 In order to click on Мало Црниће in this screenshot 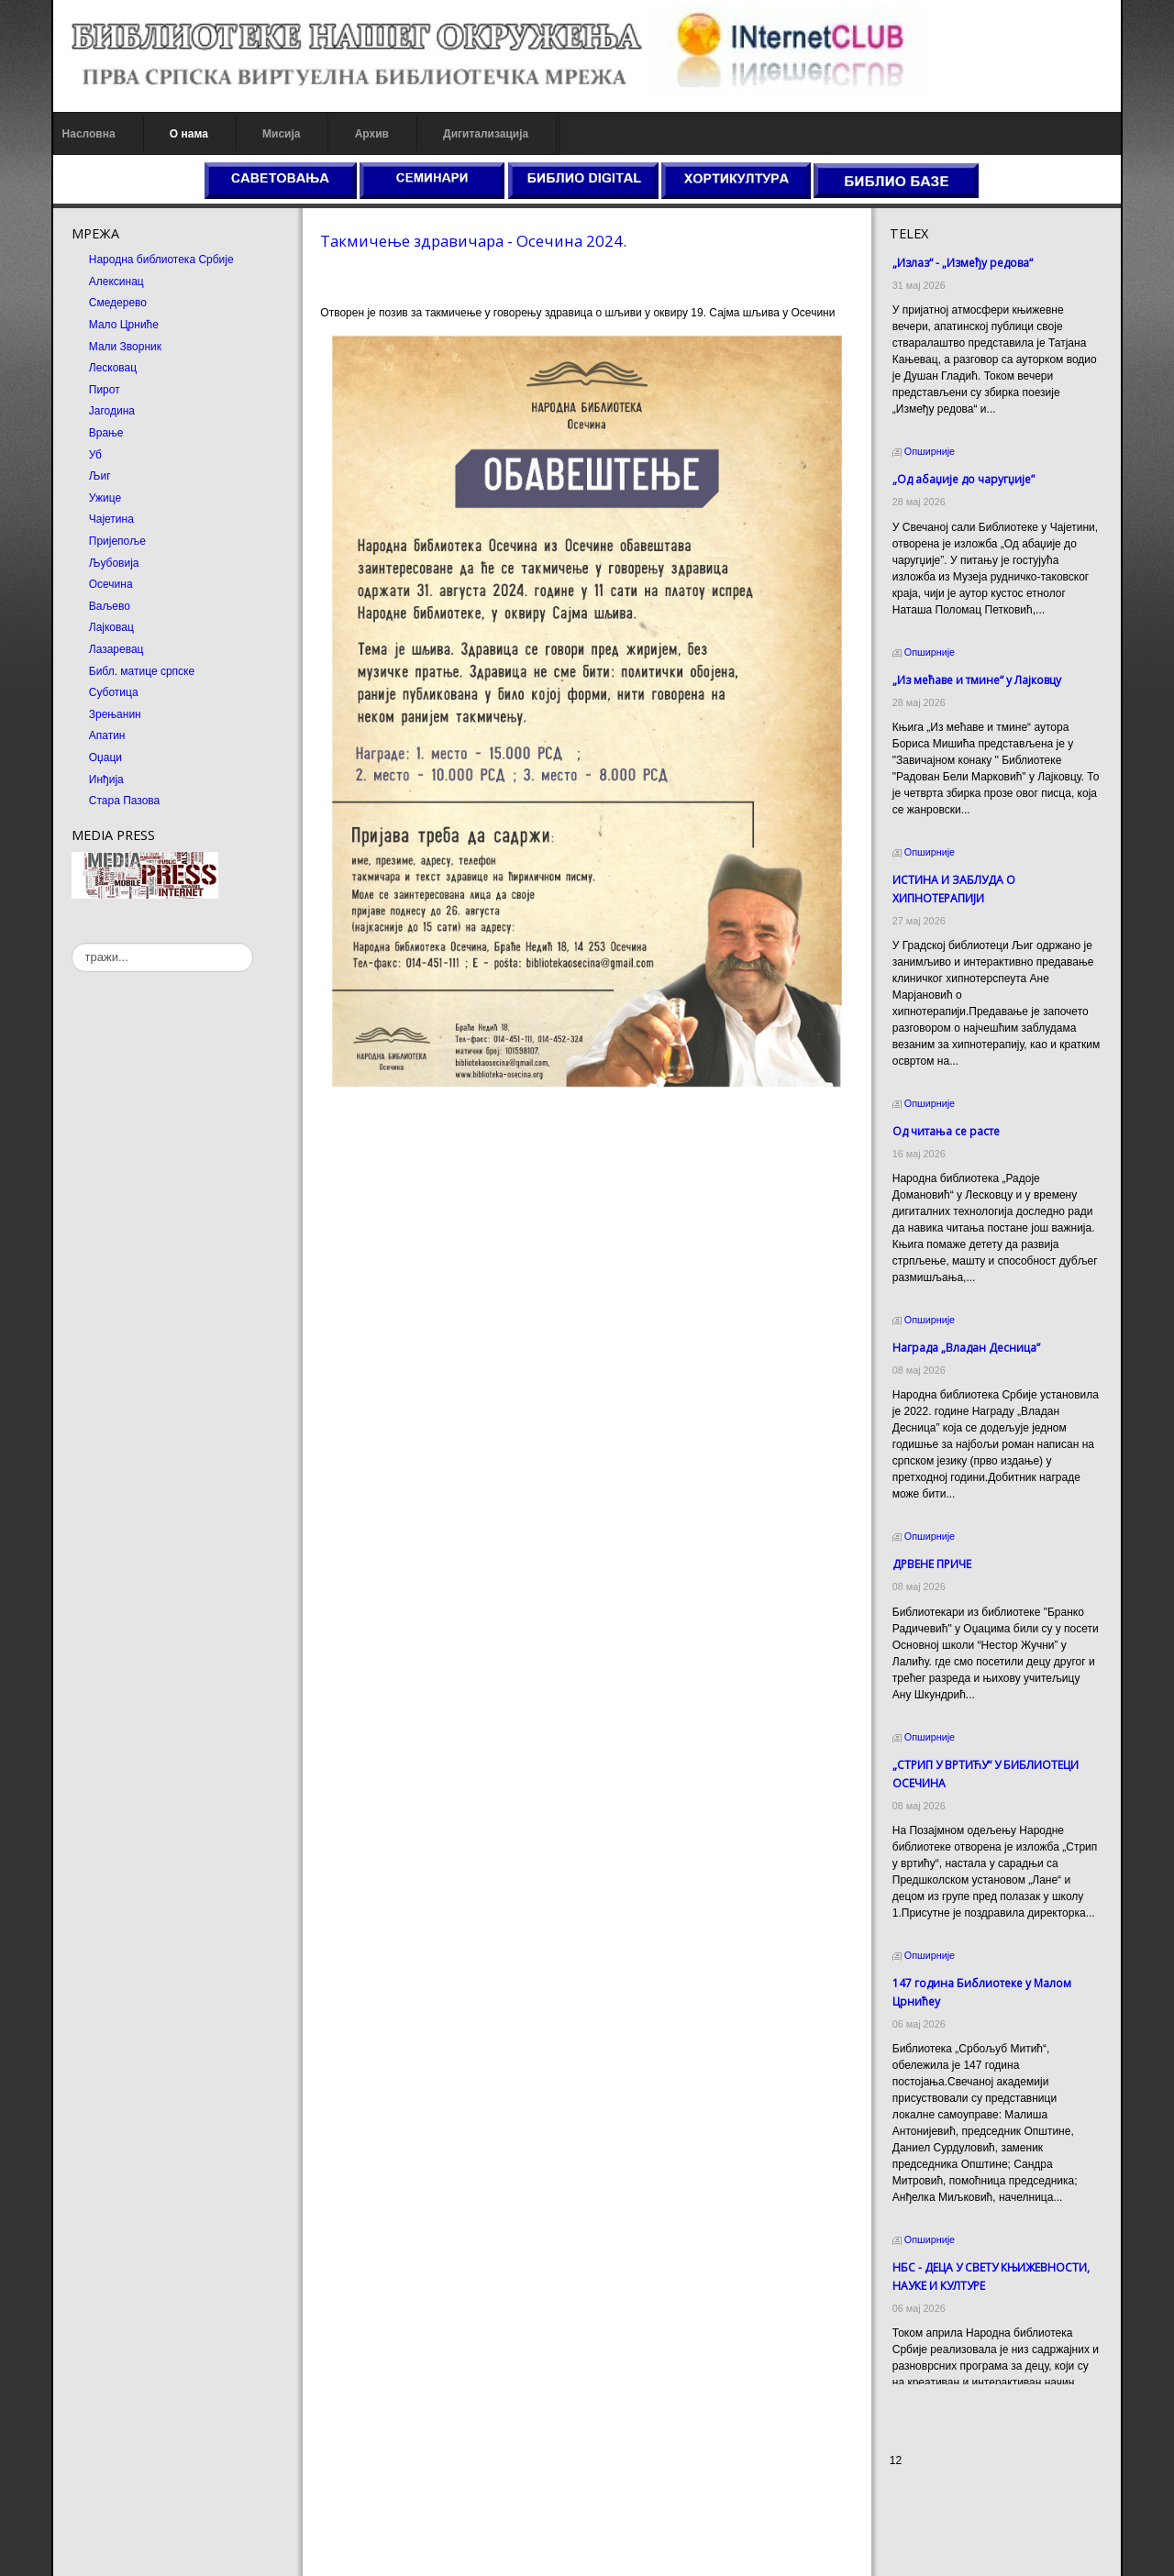, I will do `click(121, 324)`.